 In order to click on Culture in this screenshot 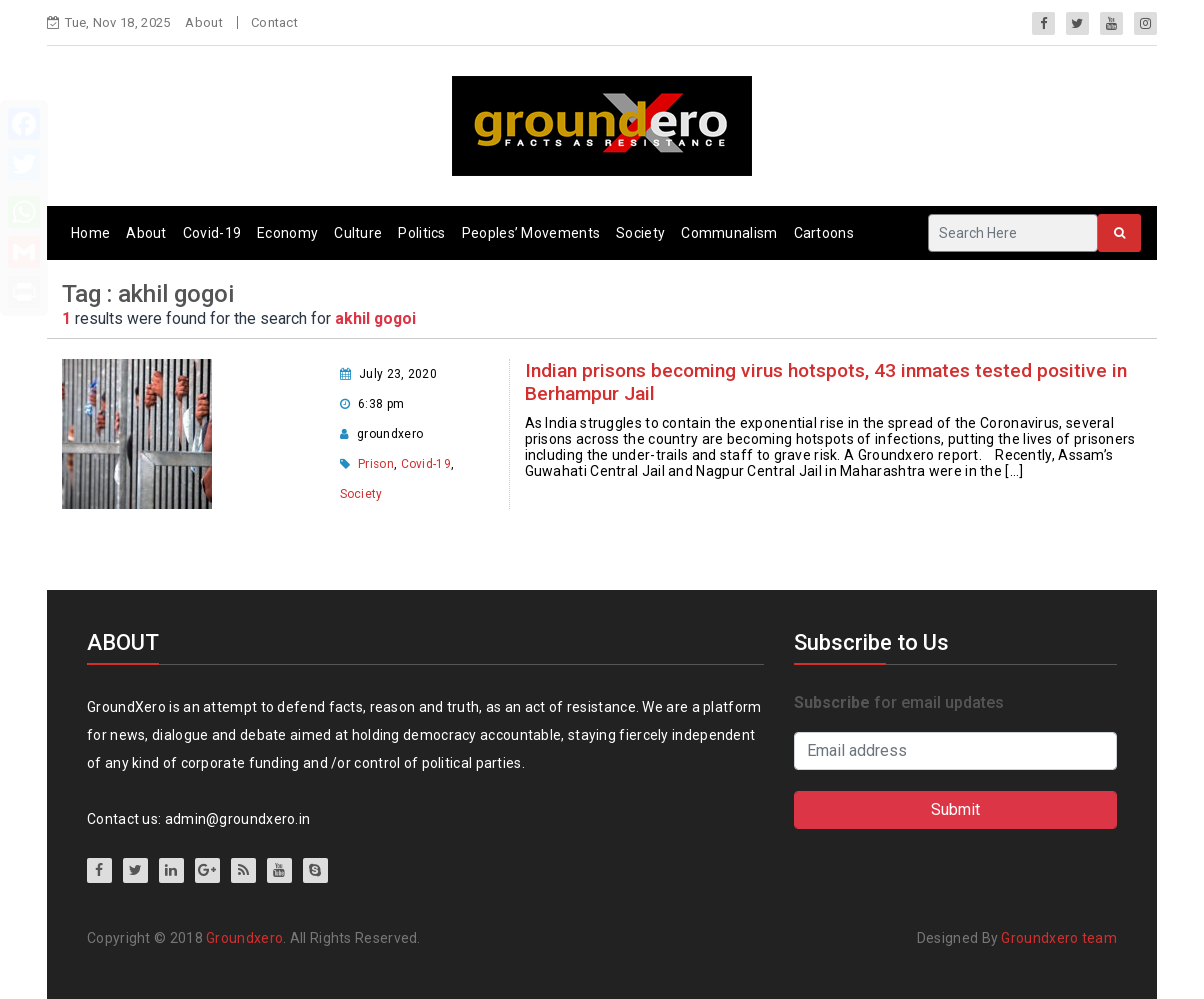, I will do `click(358, 233)`.